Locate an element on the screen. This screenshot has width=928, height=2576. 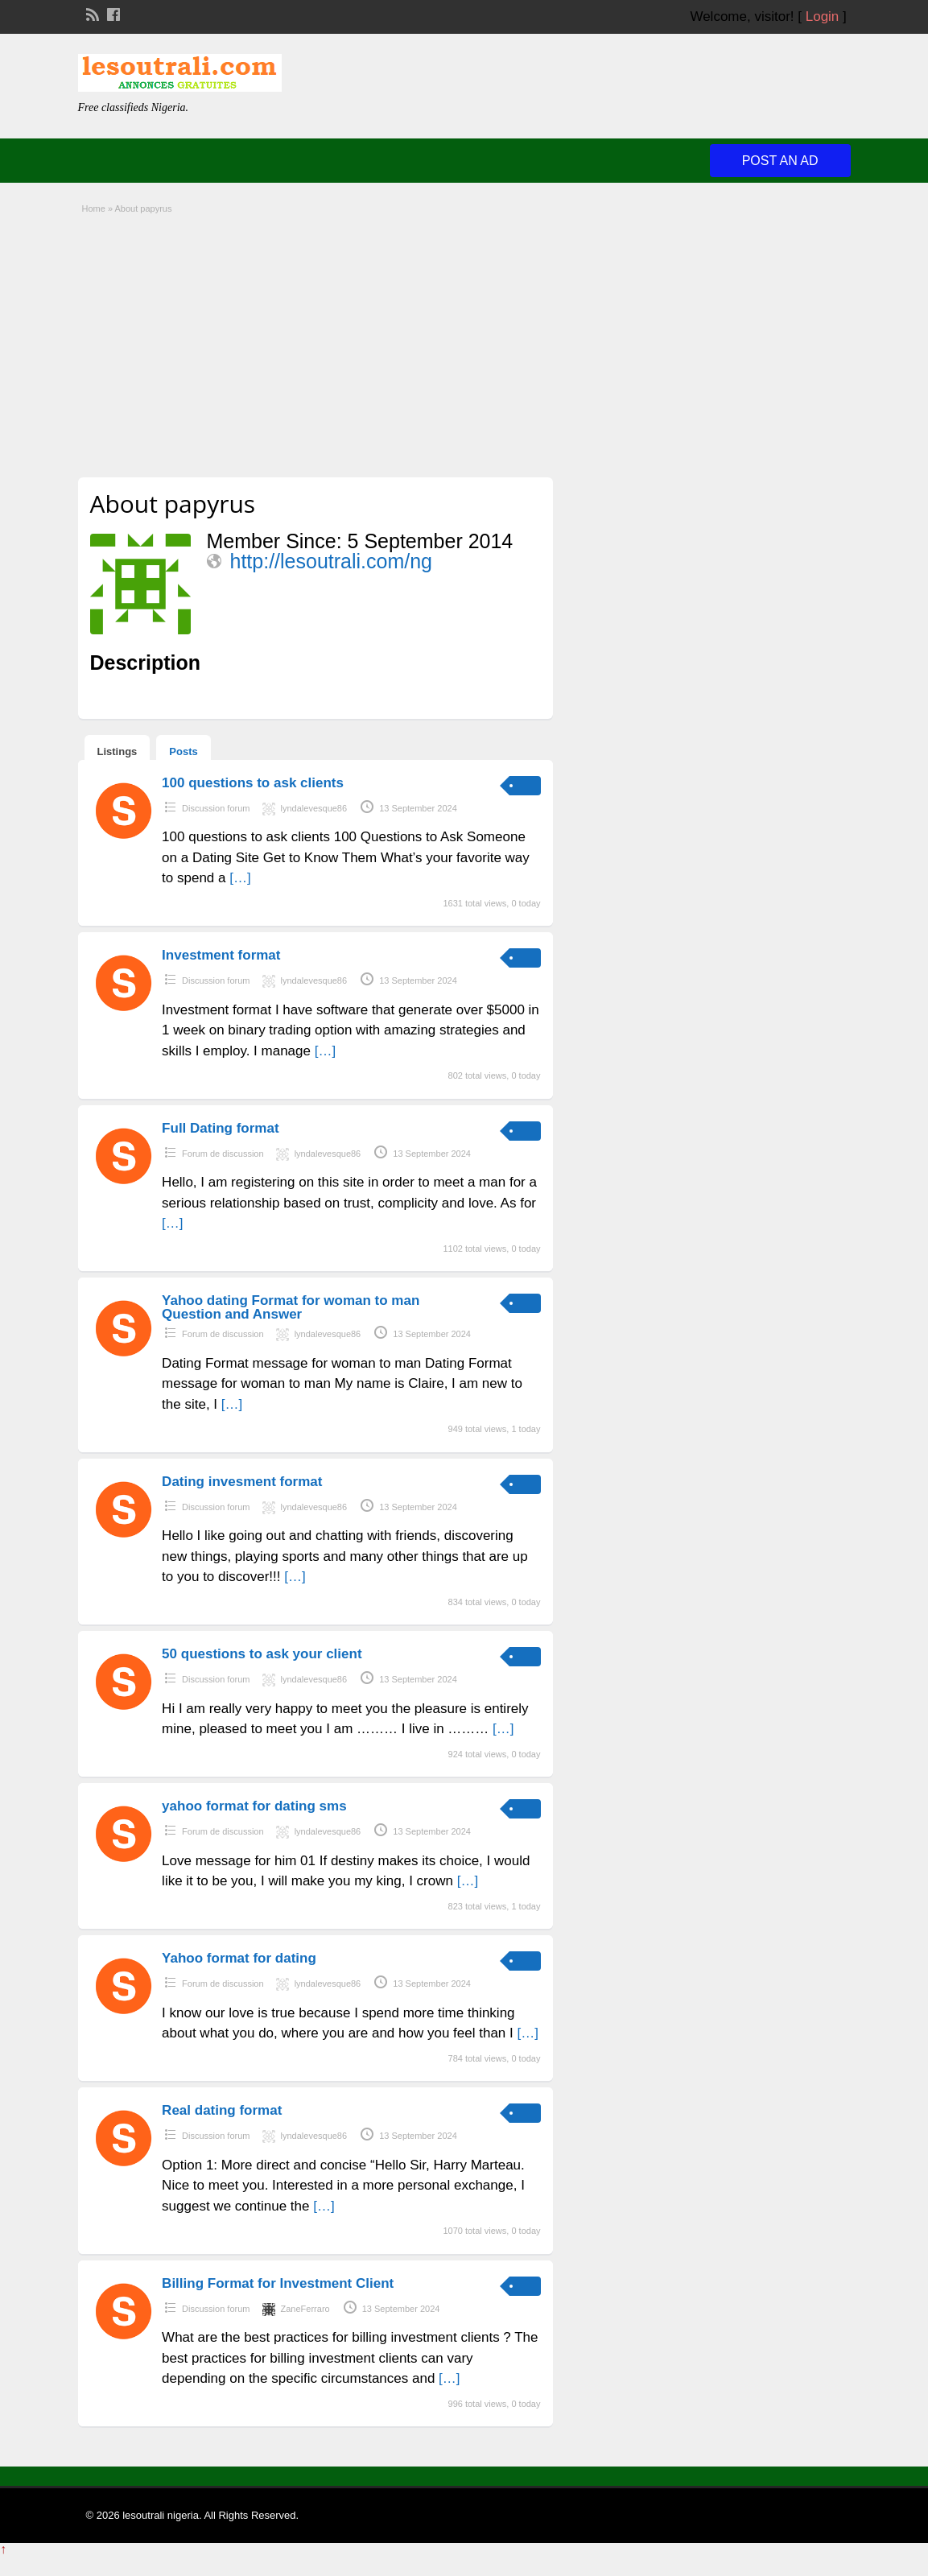
Yahoo format for dating is located at coordinates (239, 1958).